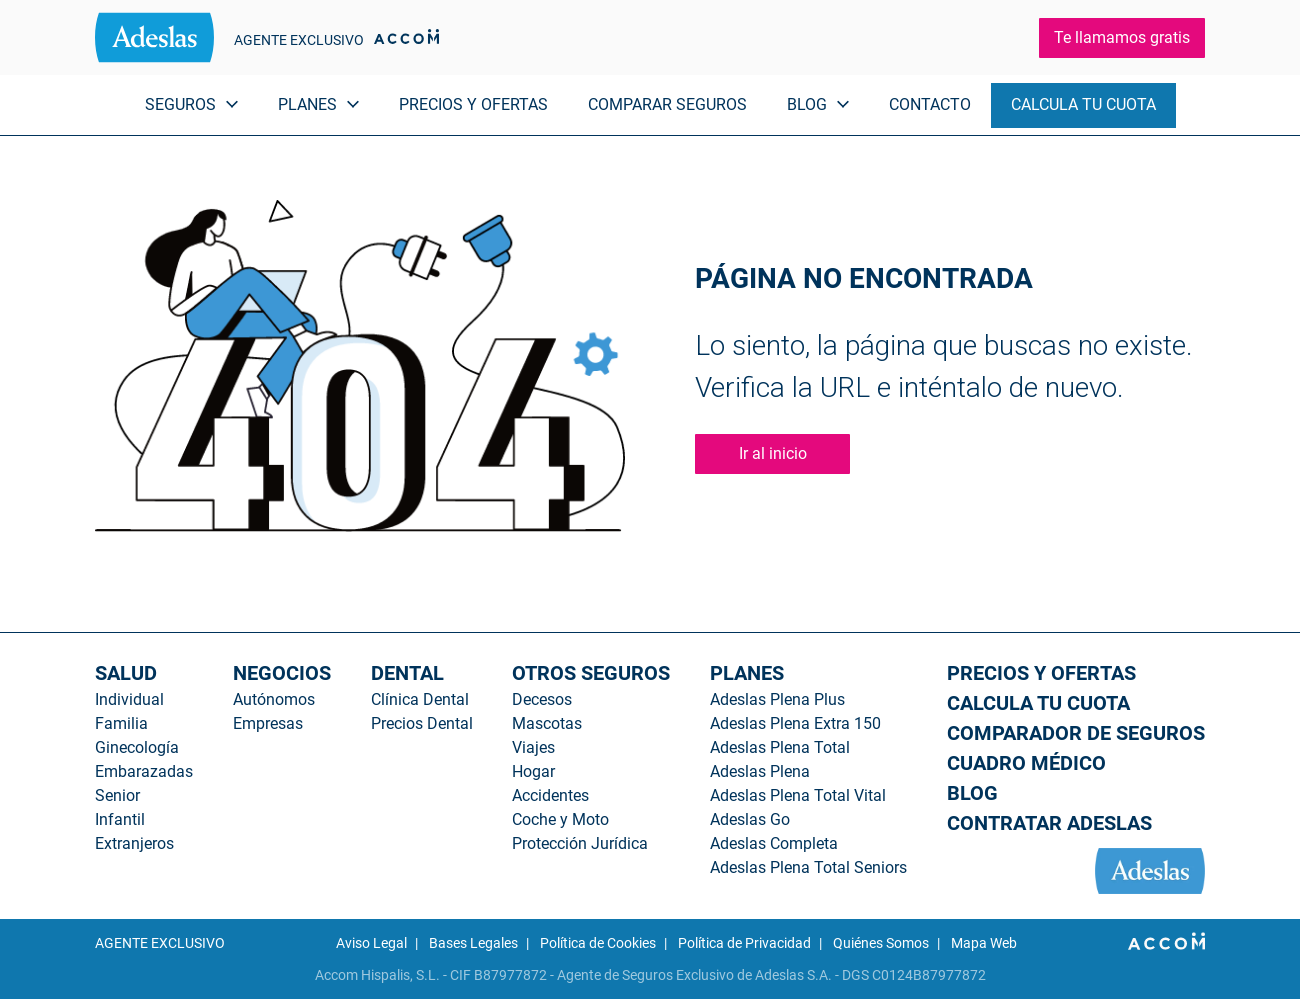 The width and height of the screenshot is (1300, 999). What do you see at coordinates (580, 843) in the screenshot?
I see `Protección Jurídica` at bounding box center [580, 843].